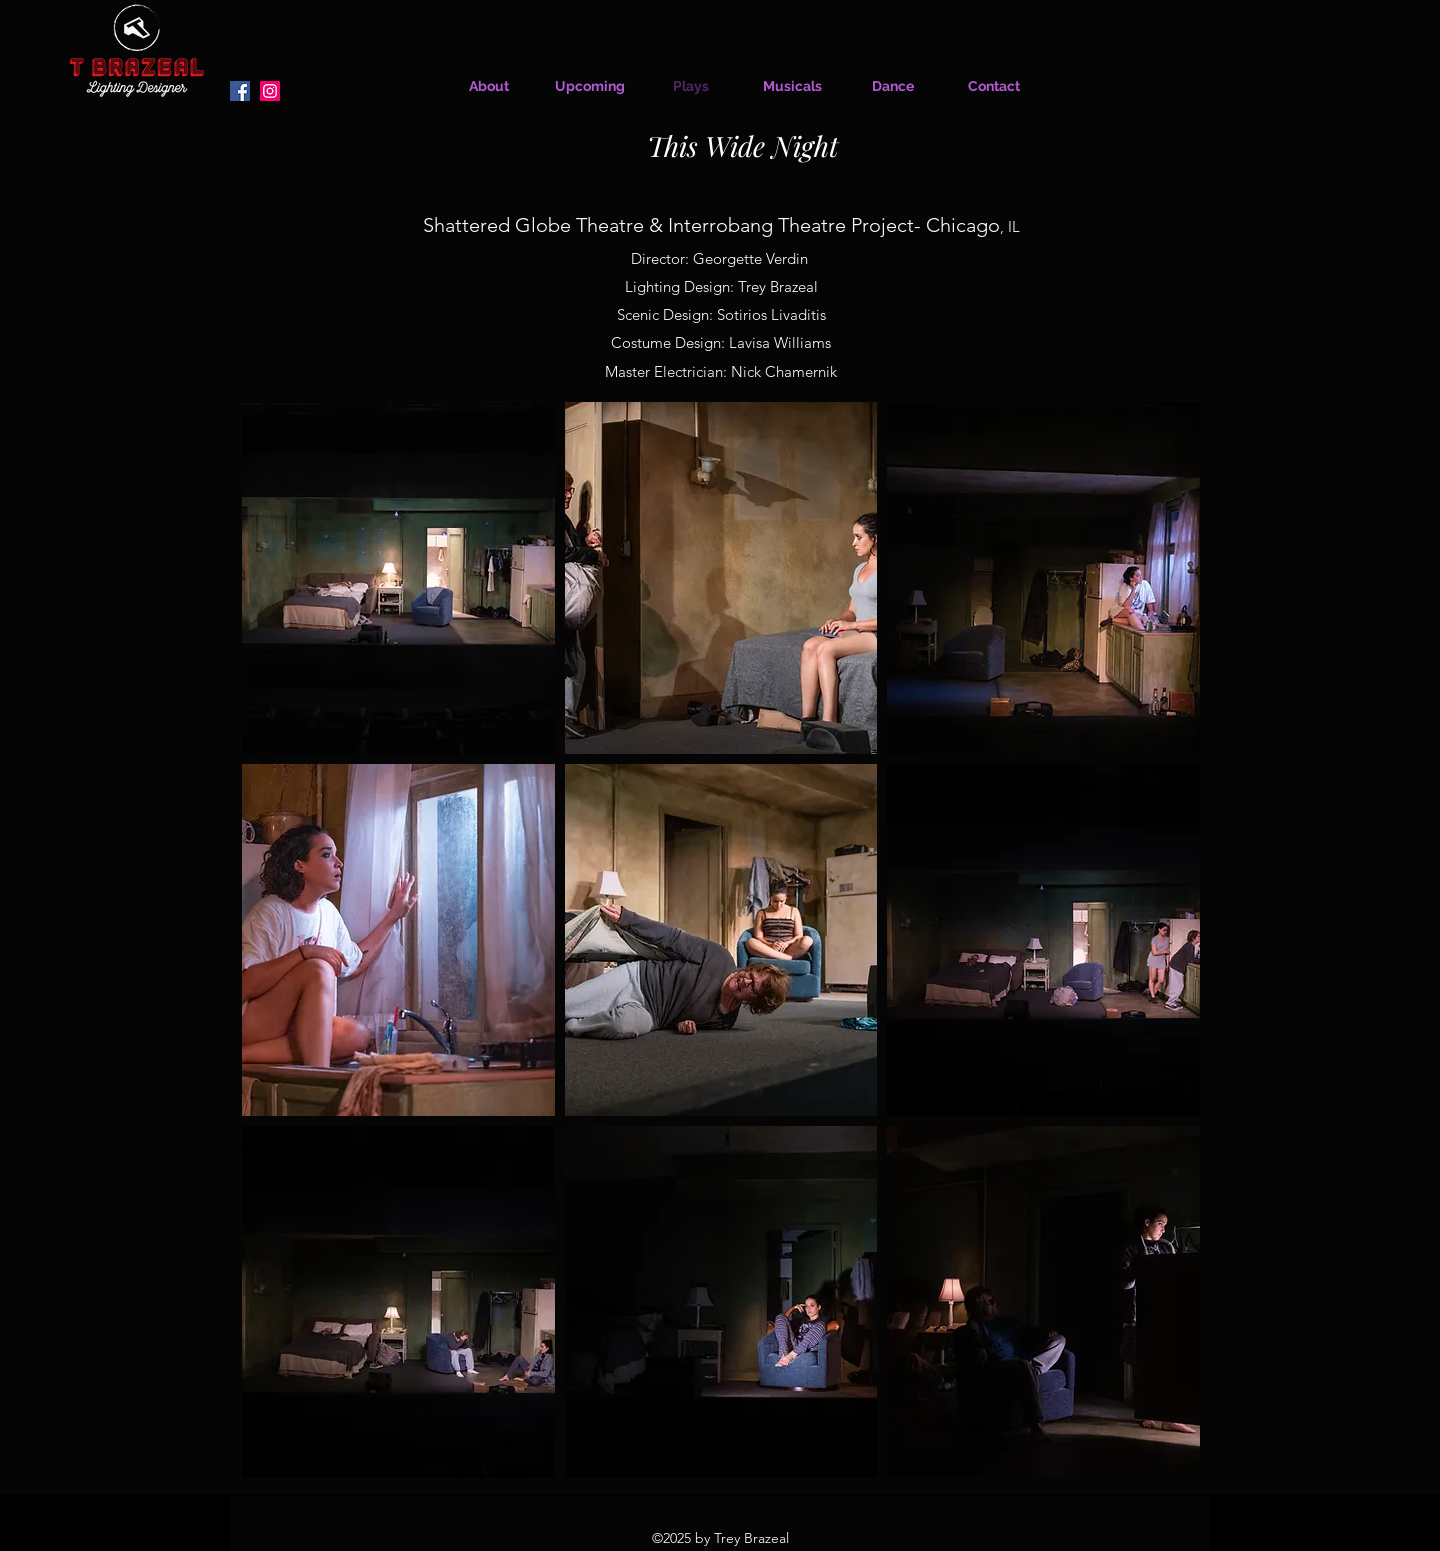  Describe the element at coordinates (398, 578) in the screenshot. I see `[button]` at that location.